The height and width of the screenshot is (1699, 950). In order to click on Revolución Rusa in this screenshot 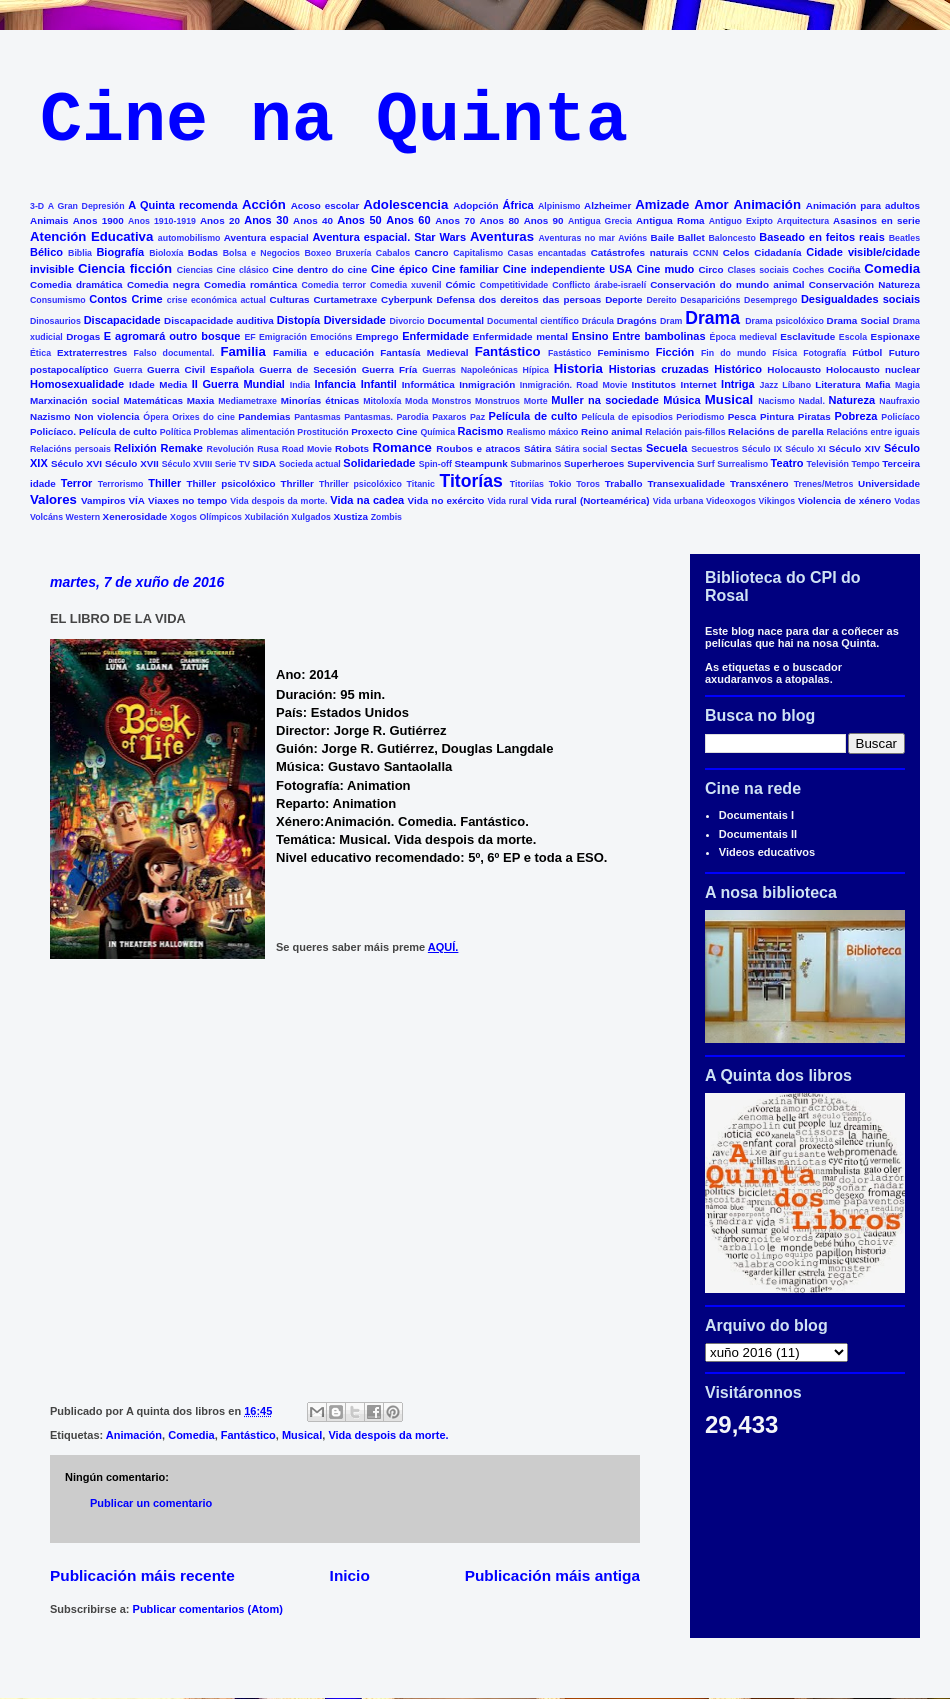, I will do `click(243, 449)`.